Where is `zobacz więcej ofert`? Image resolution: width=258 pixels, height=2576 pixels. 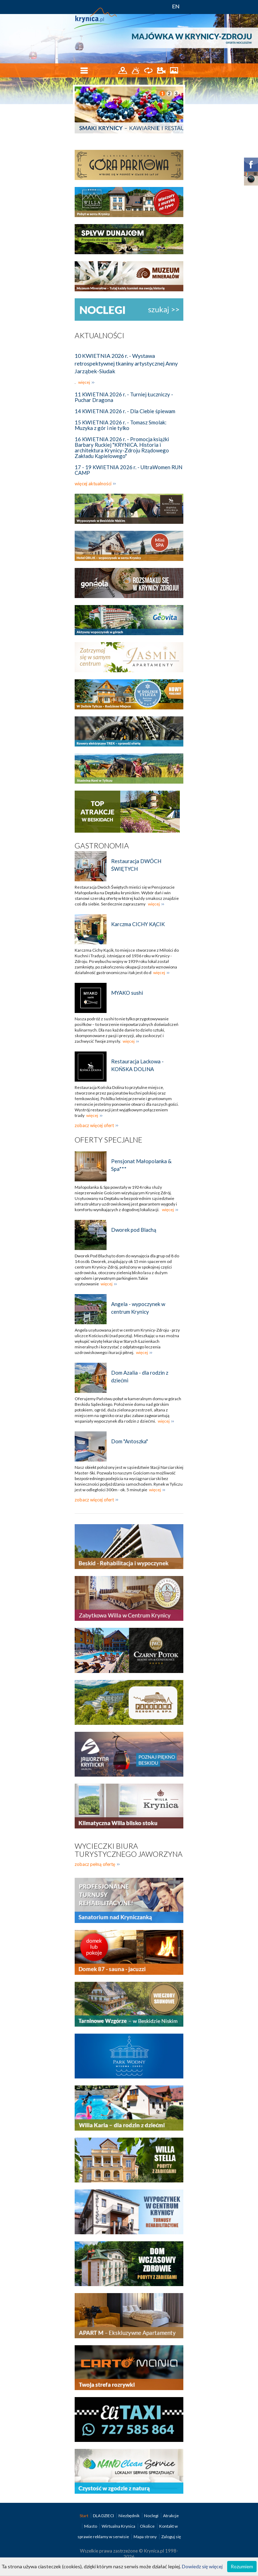 zobacz więcej ofert is located at coordinates (94, 1125).